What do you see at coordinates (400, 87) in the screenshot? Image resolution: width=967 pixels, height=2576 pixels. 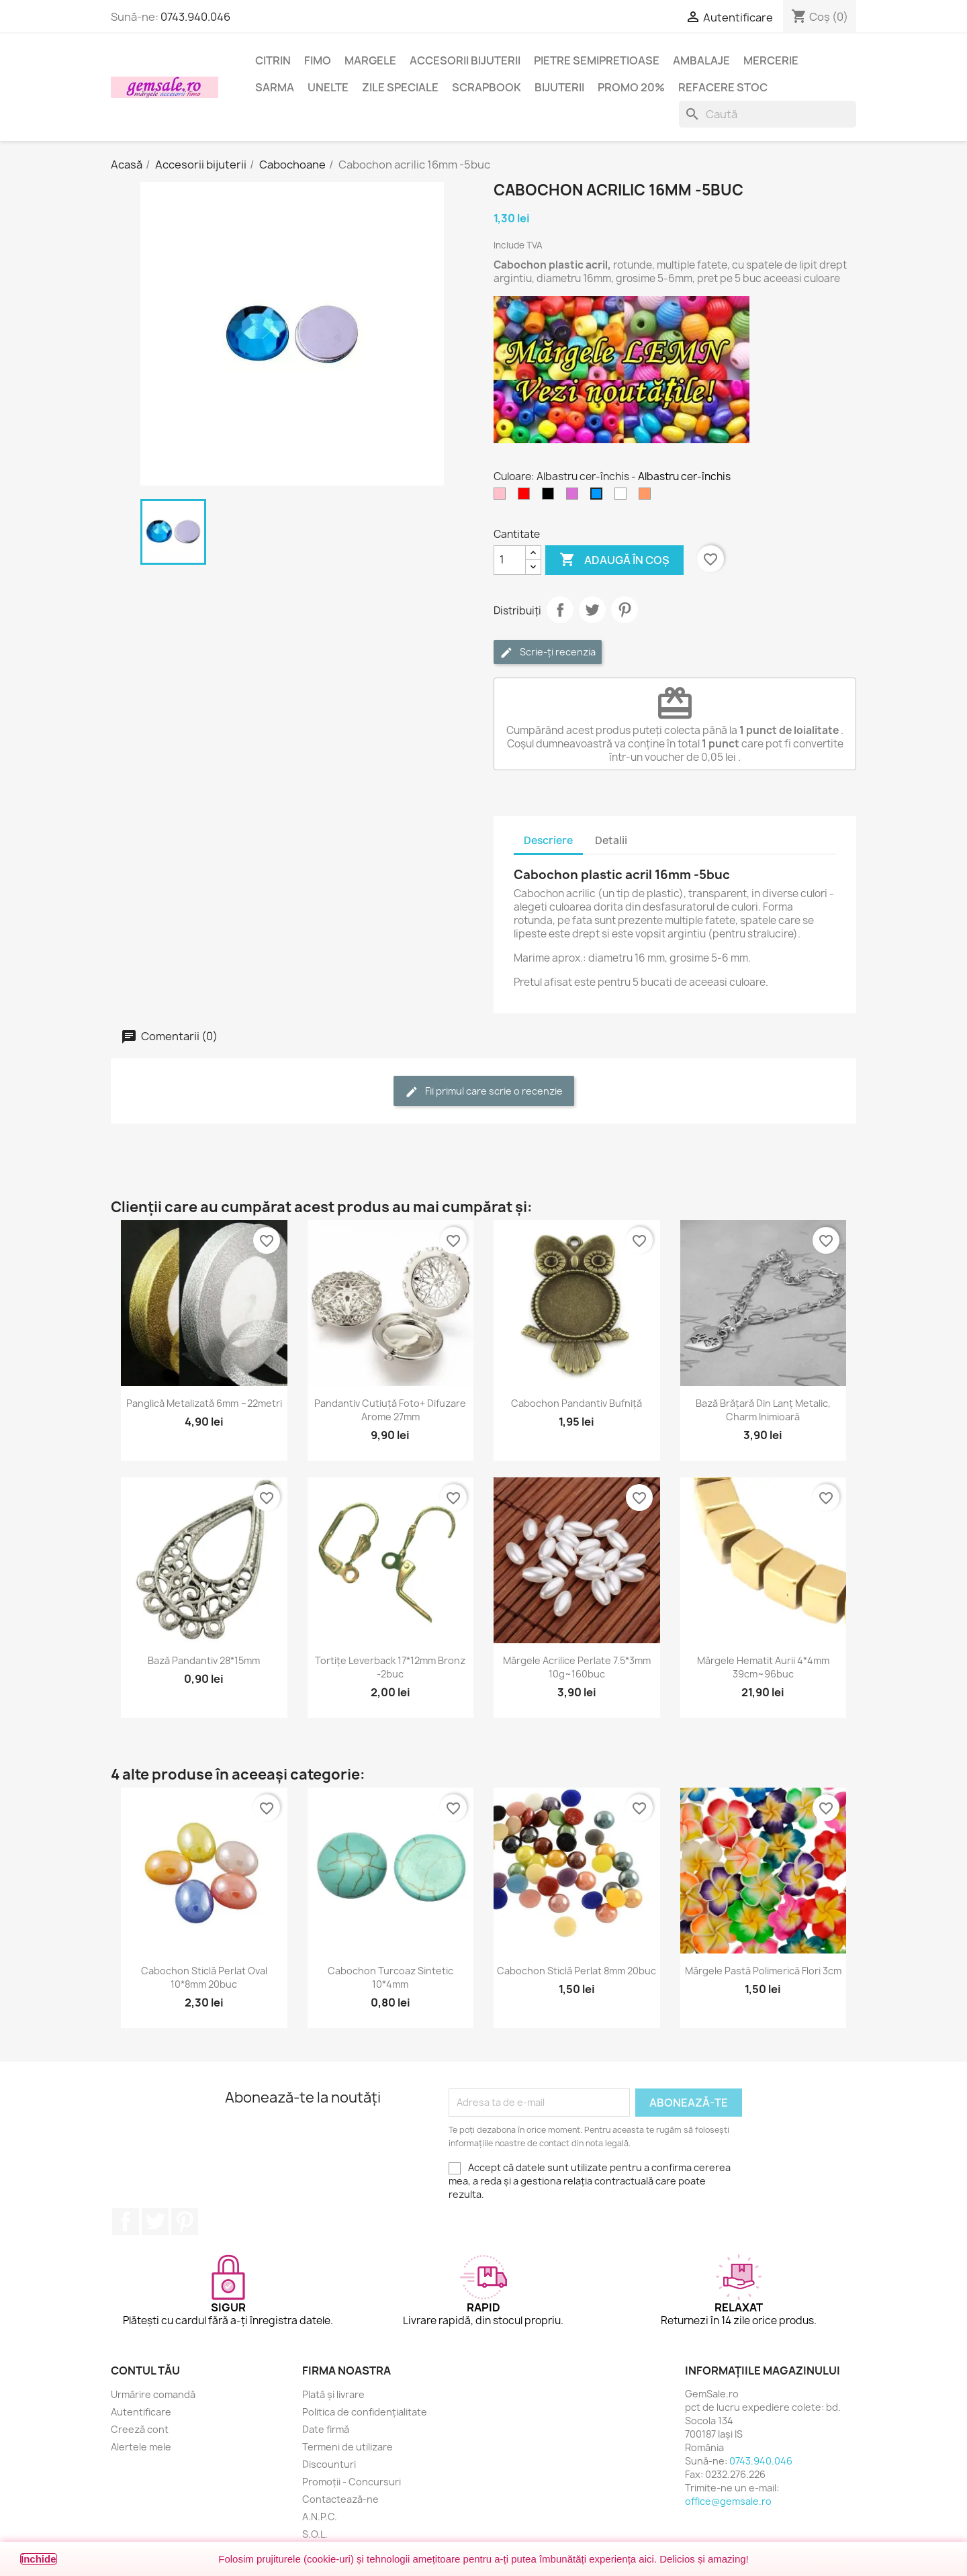 I see `Zile speciale` at bounding box center [400, 87].